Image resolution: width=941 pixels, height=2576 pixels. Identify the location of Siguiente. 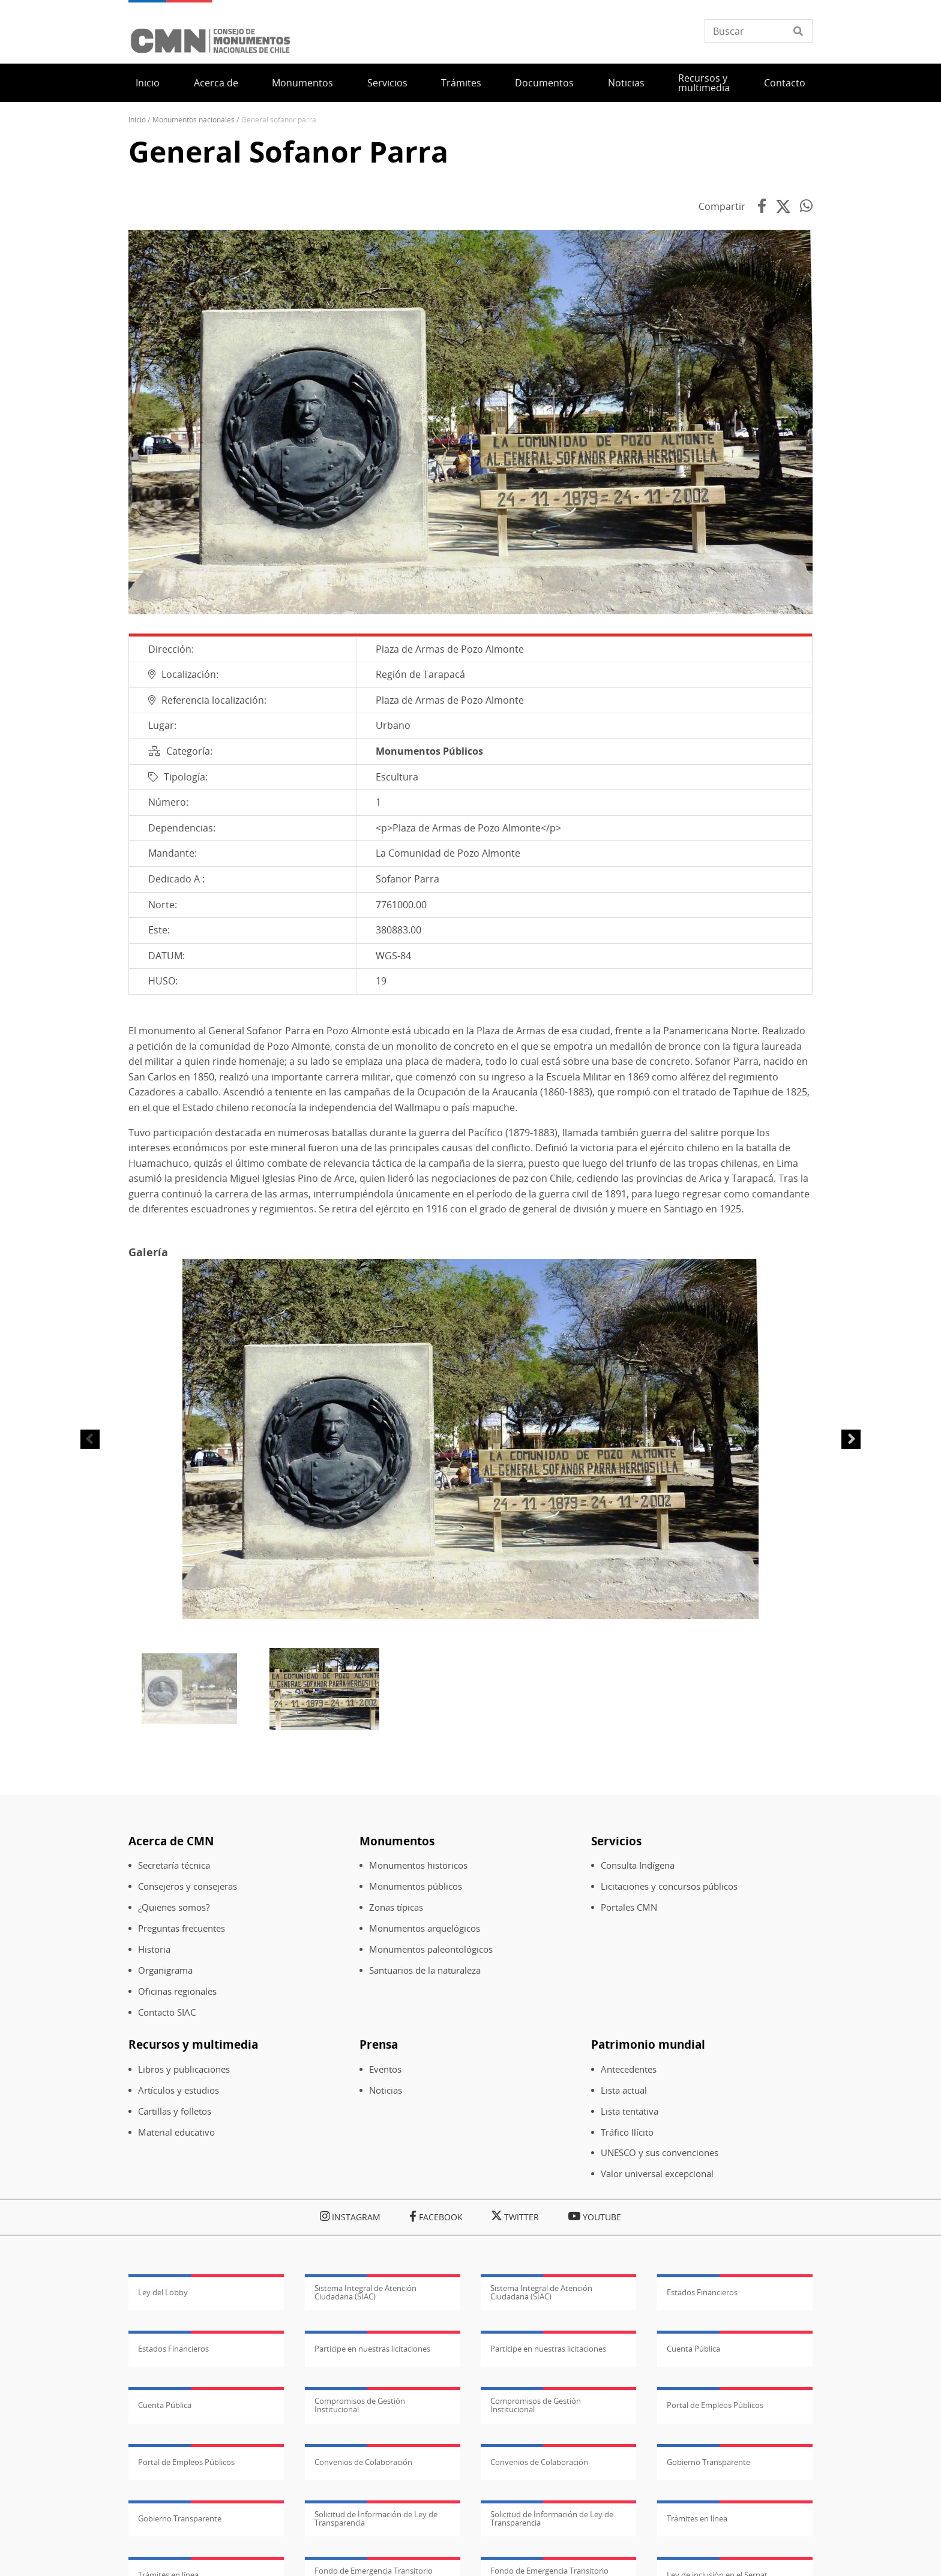
(851, 1439).